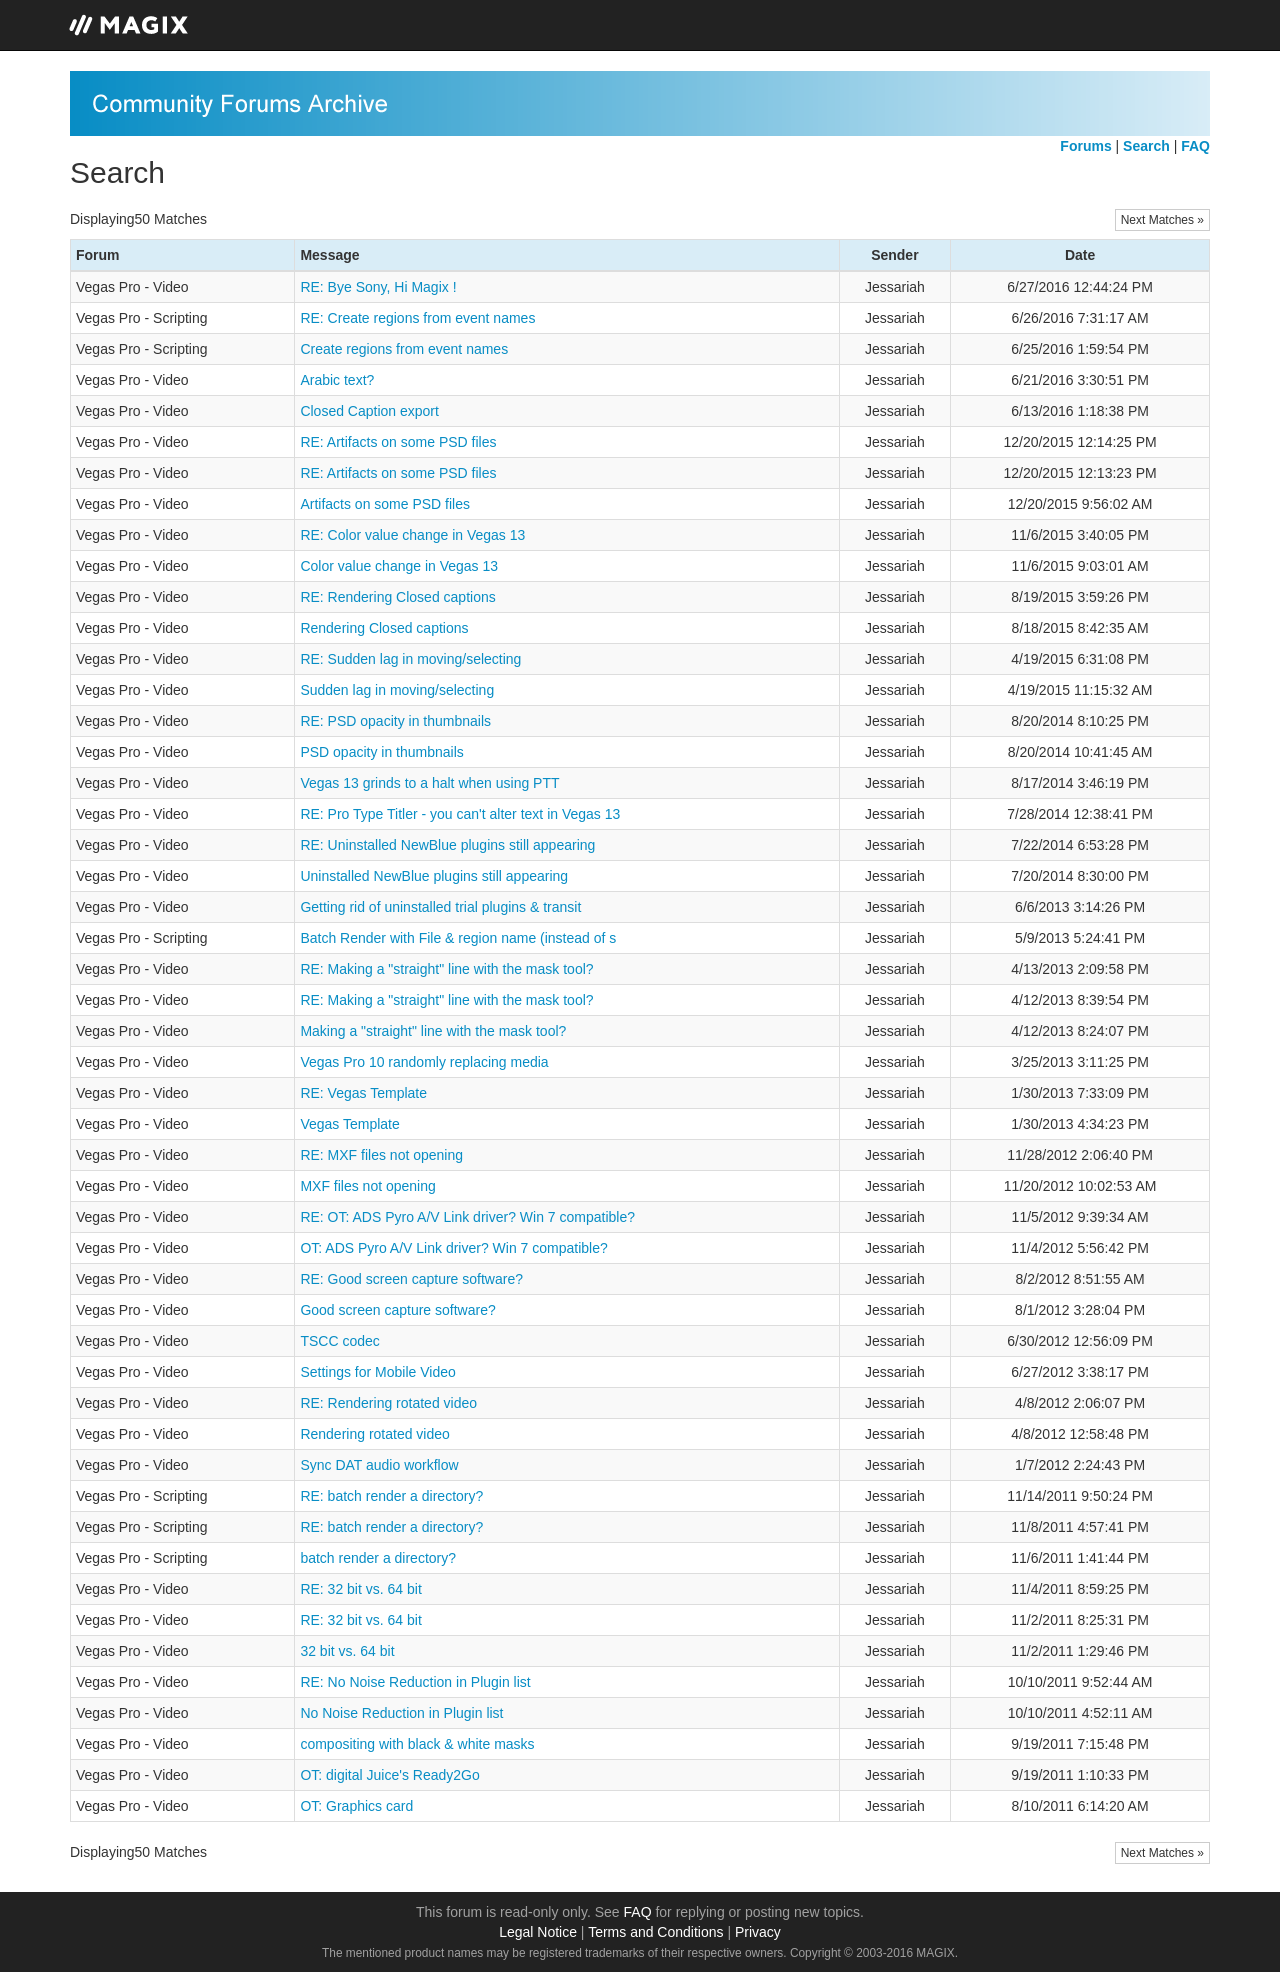 This screenshot has height=1972, width=1280. Describe the element at coordinates (337, 380) in the screenshot. I see `Arabic text?` at that location.